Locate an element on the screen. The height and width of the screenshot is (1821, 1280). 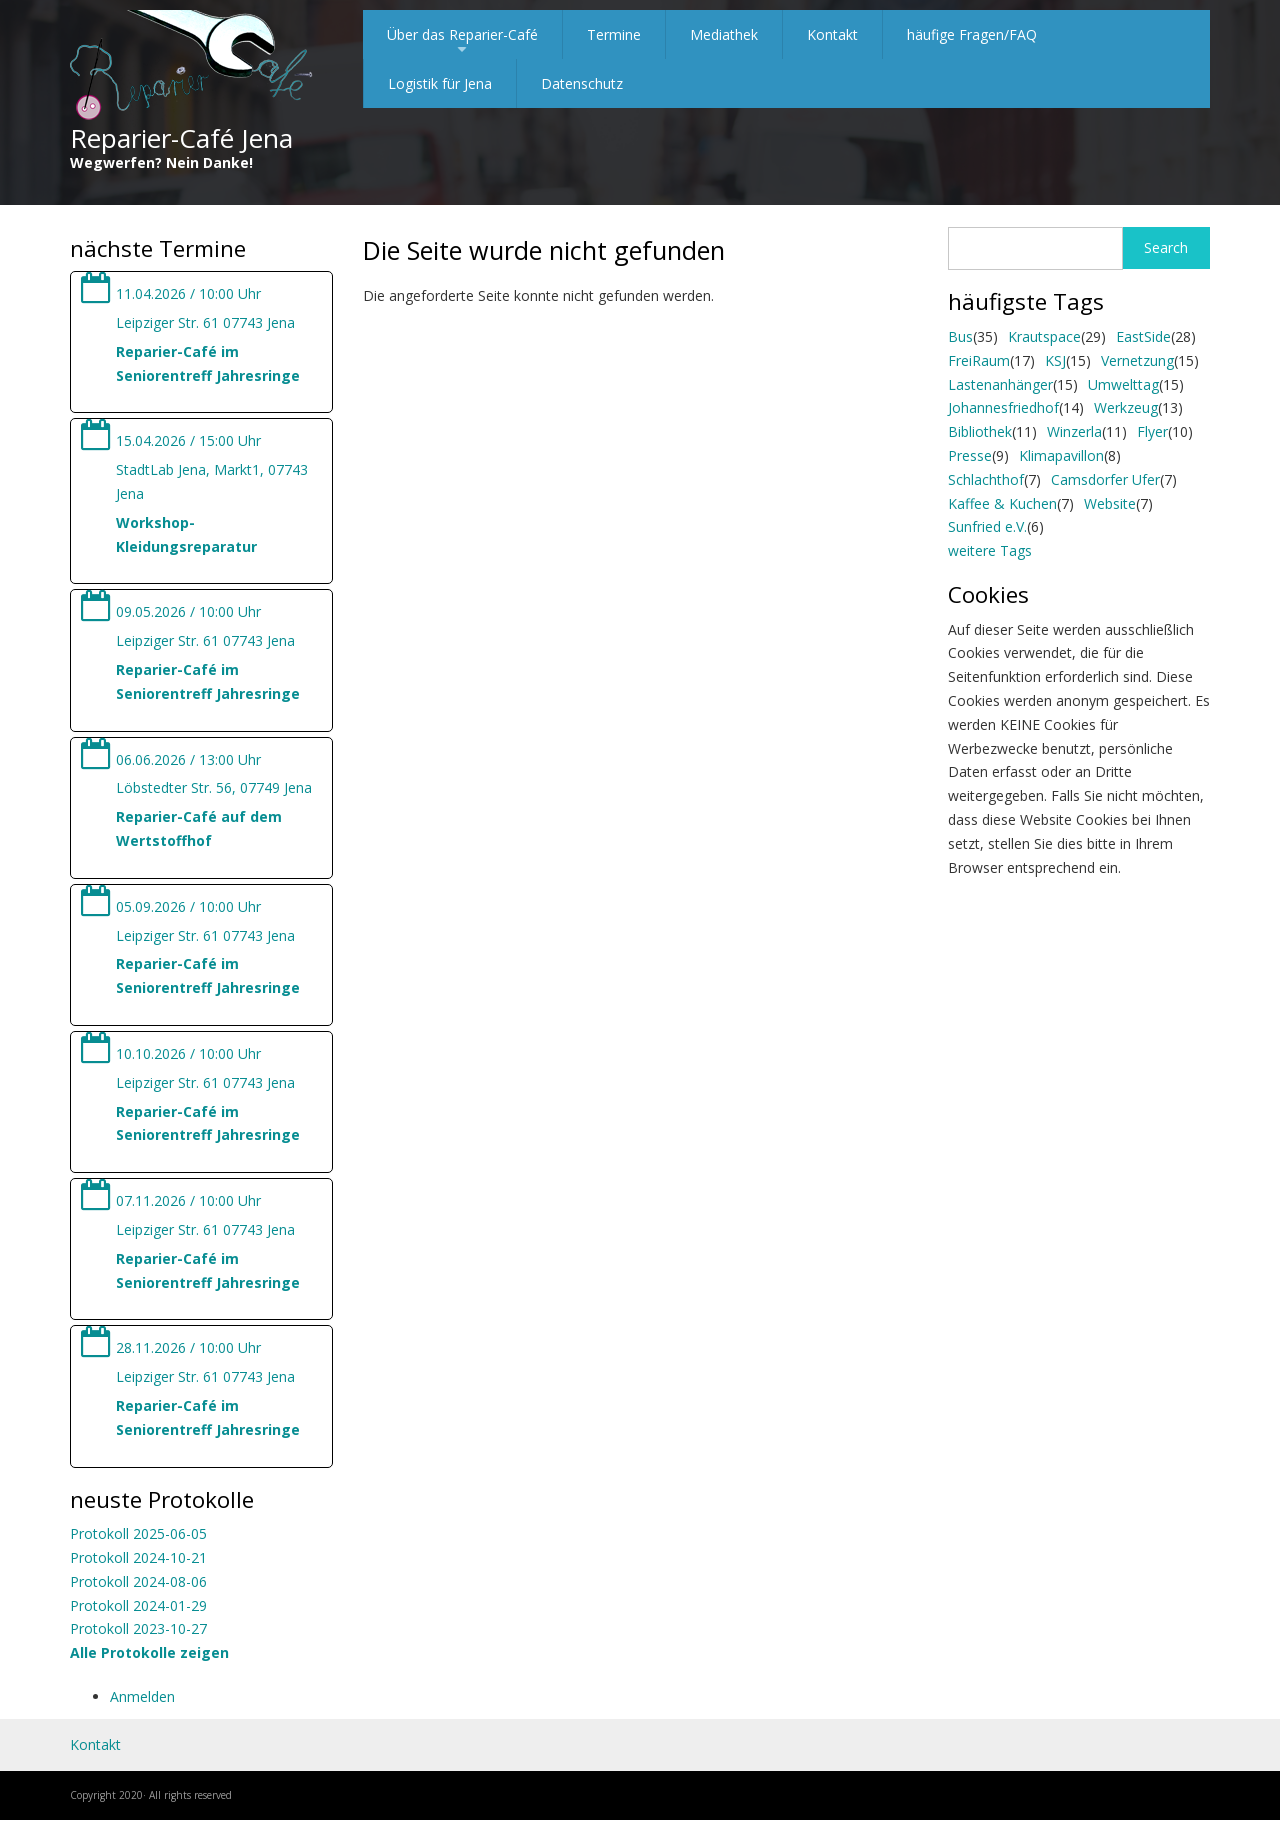
Protokoll 2024-10-21 is located at coordinates (138, 1557).